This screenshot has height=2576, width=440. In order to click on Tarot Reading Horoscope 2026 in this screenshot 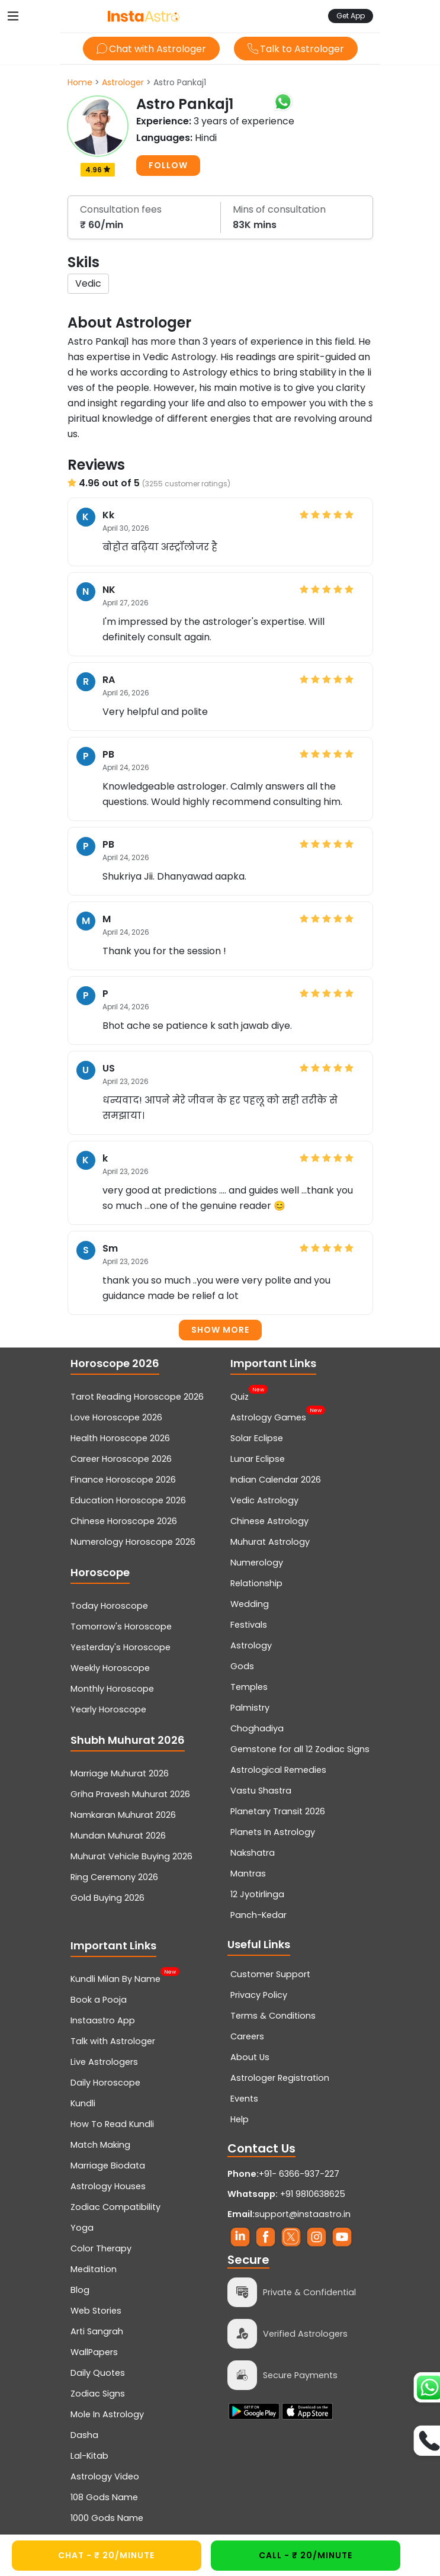, I will do `click(137, 1397)`.